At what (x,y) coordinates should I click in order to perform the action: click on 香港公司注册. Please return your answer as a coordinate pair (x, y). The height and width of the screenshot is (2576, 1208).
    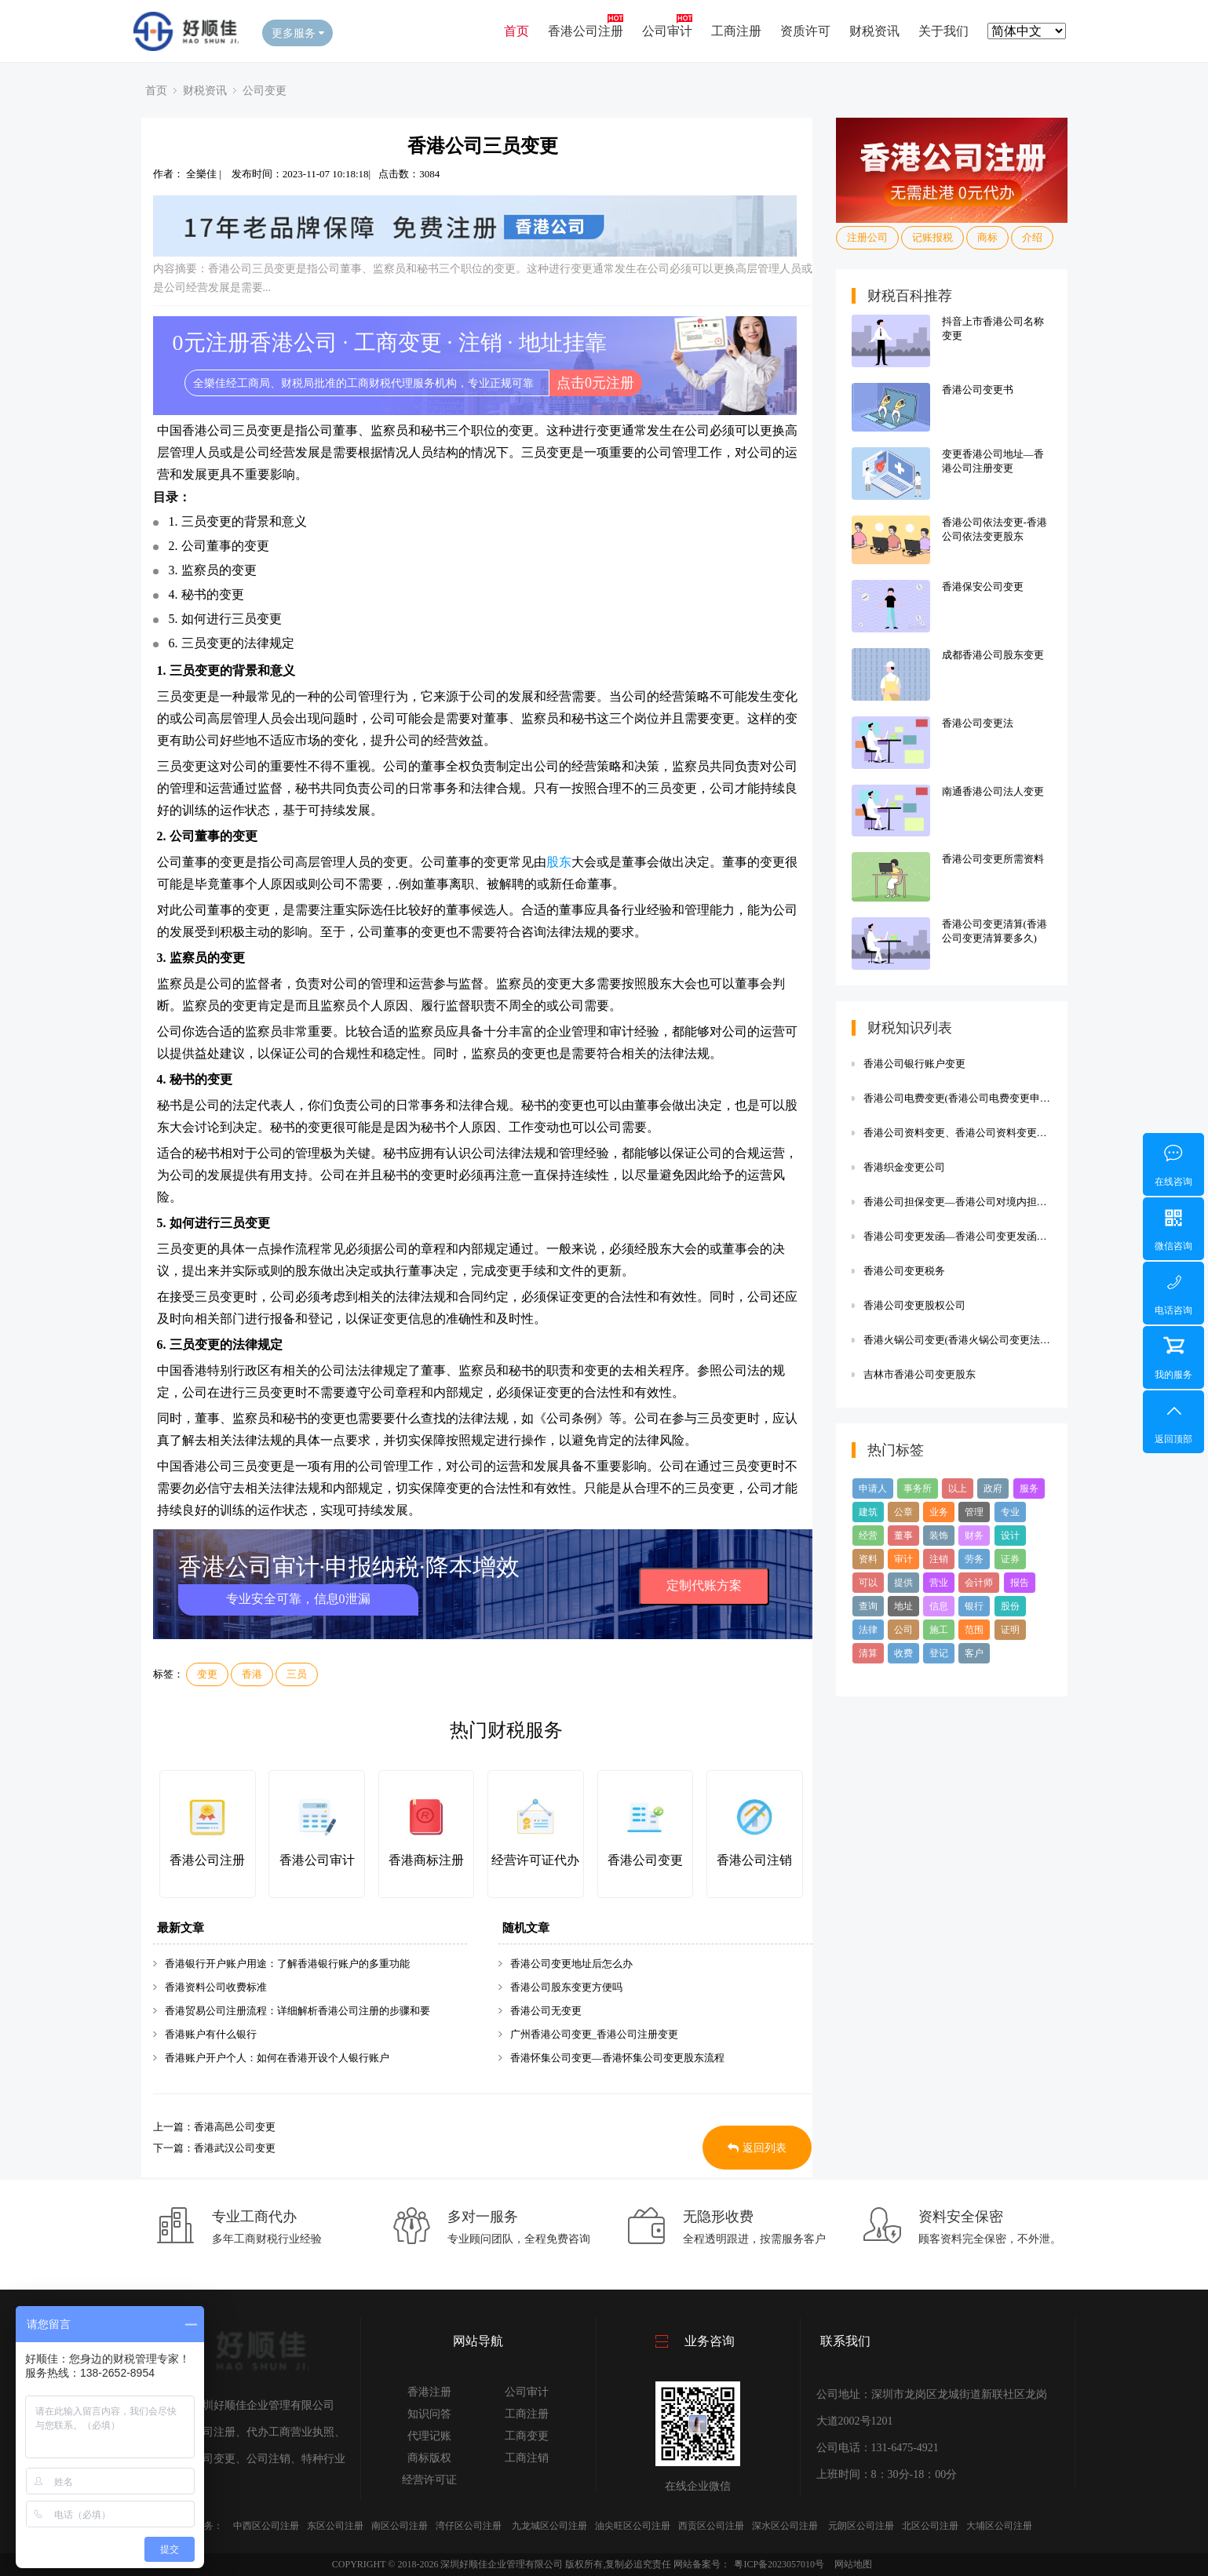
    Looking at the image, I should click on (585, 31).